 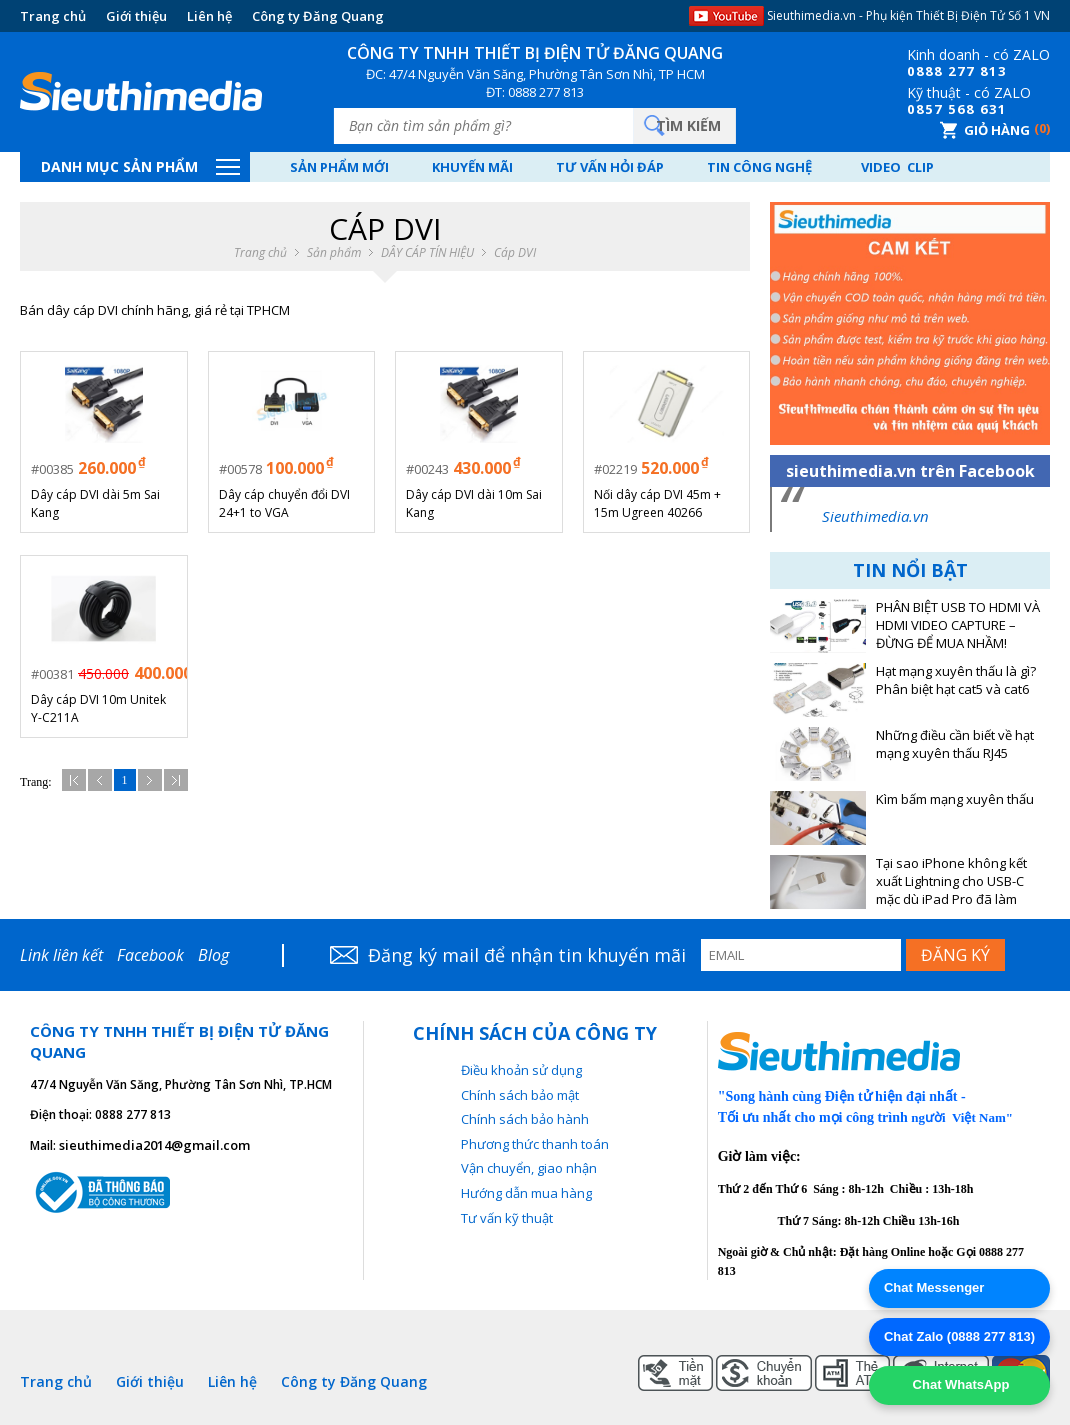 What do you see at coordinates (535, 1144) in the screenshot?
I see `Phương thức thanh toán` at bounding box center [535, 1144].